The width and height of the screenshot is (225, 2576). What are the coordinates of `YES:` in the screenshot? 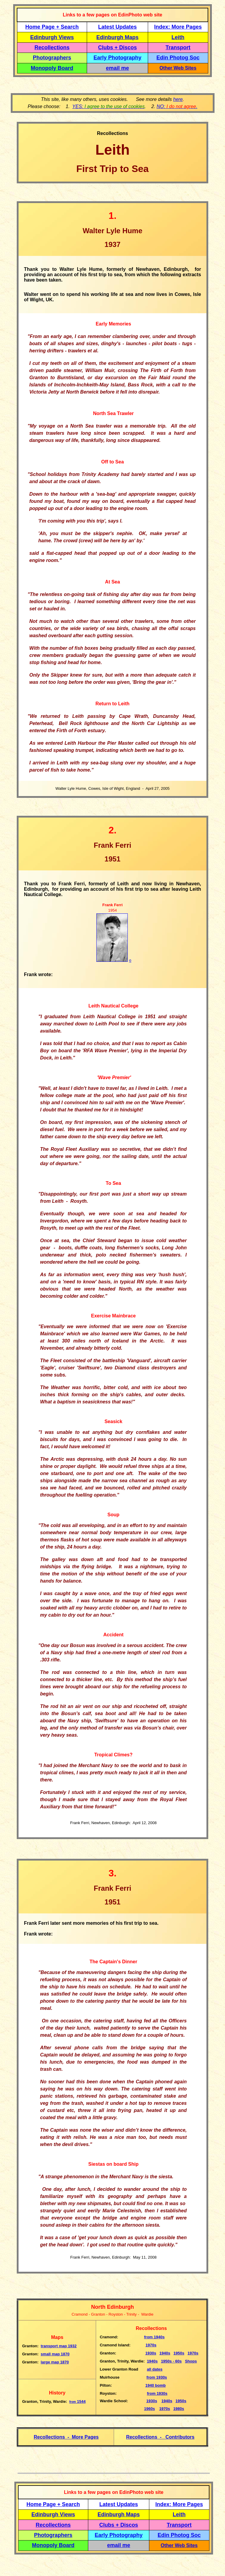 It's located at (108, 106).